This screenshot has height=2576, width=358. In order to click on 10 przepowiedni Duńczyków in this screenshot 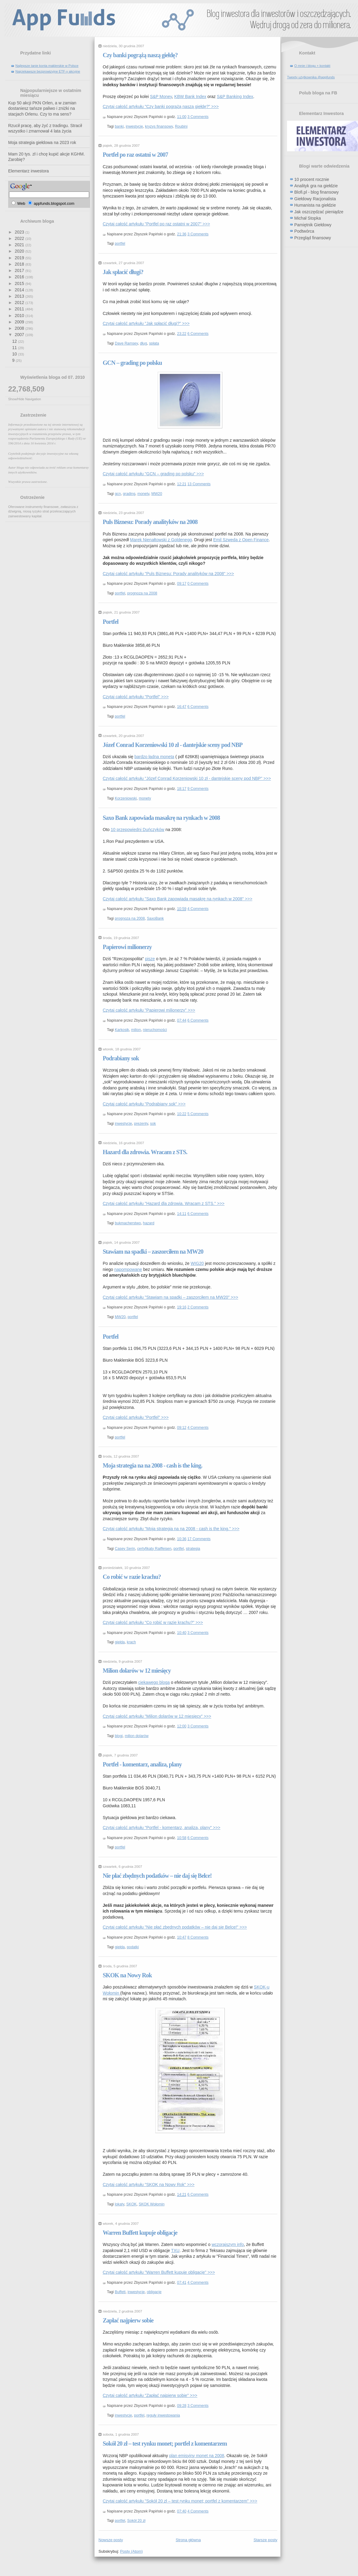, I will do `click(137, 829)`.